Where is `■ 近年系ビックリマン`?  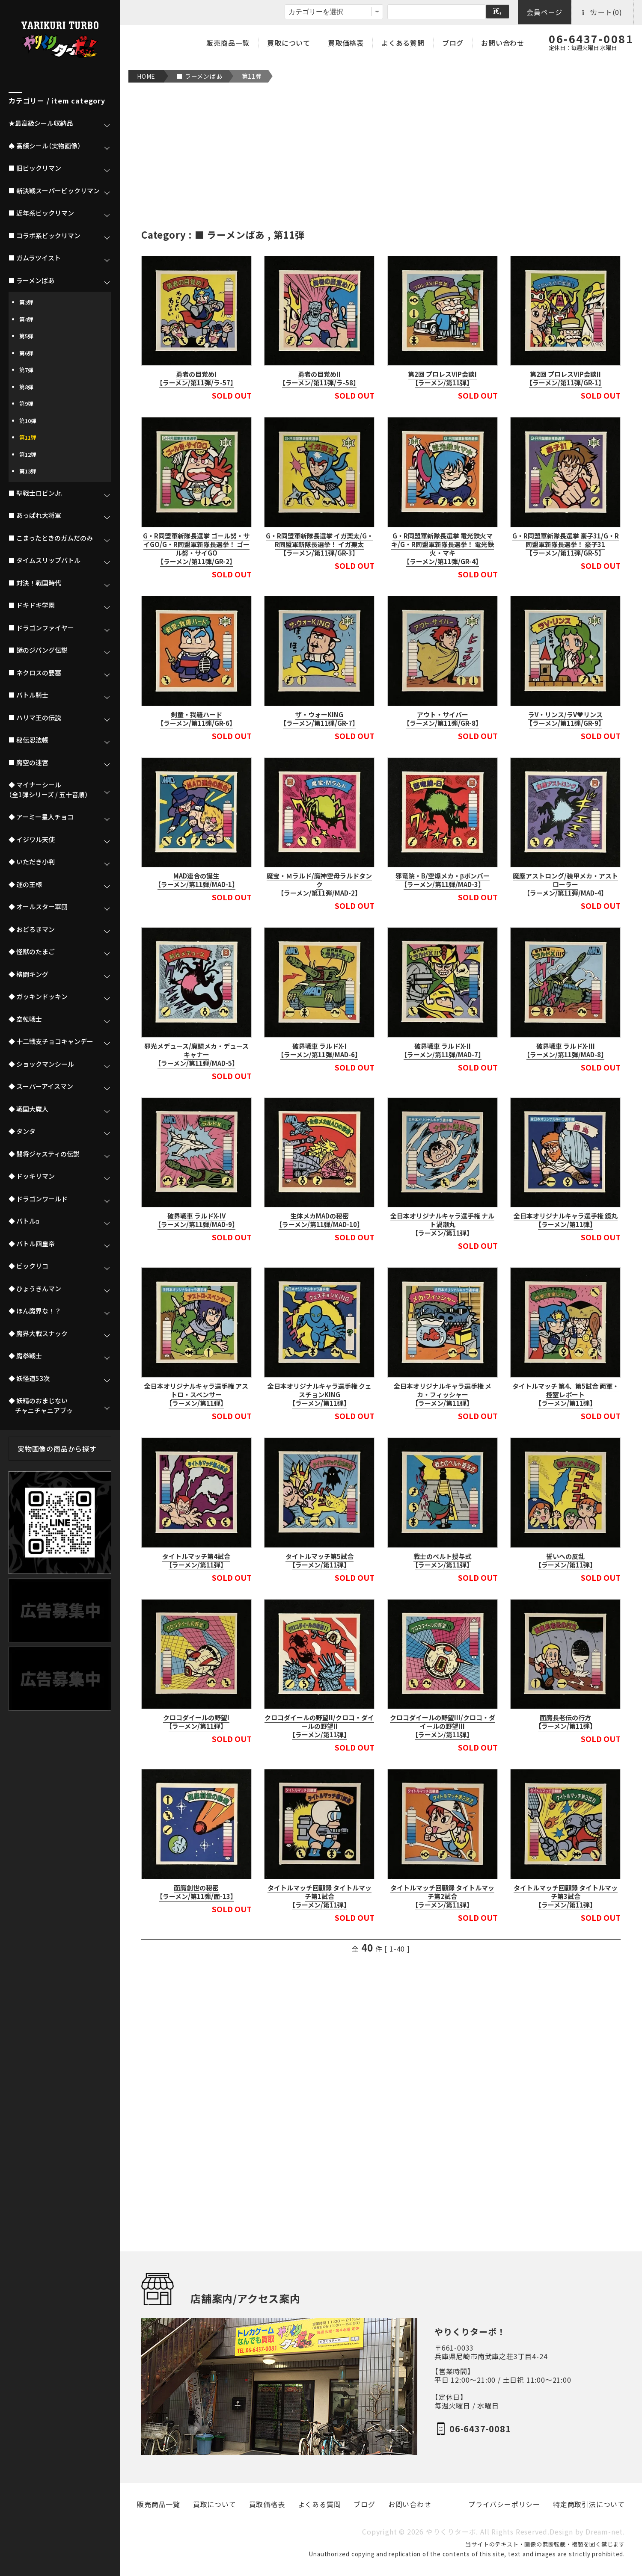
■ 近年系ビックリマン is located at coordinates (41, 213).